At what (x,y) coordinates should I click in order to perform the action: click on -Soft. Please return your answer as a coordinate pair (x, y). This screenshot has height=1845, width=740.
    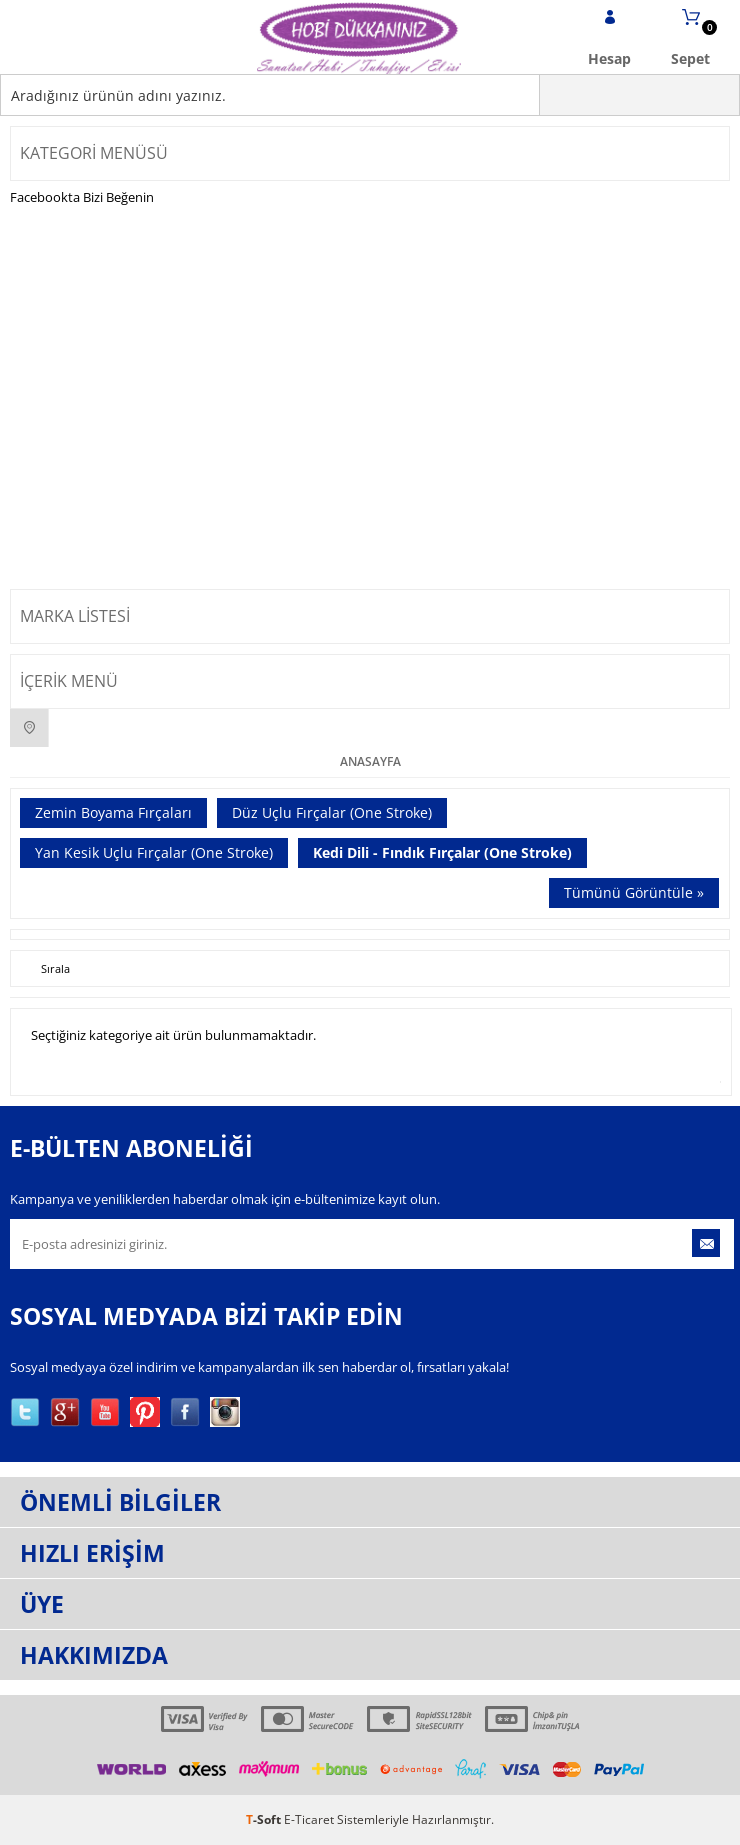
    Looking at the image, I should click on (265, 1819).